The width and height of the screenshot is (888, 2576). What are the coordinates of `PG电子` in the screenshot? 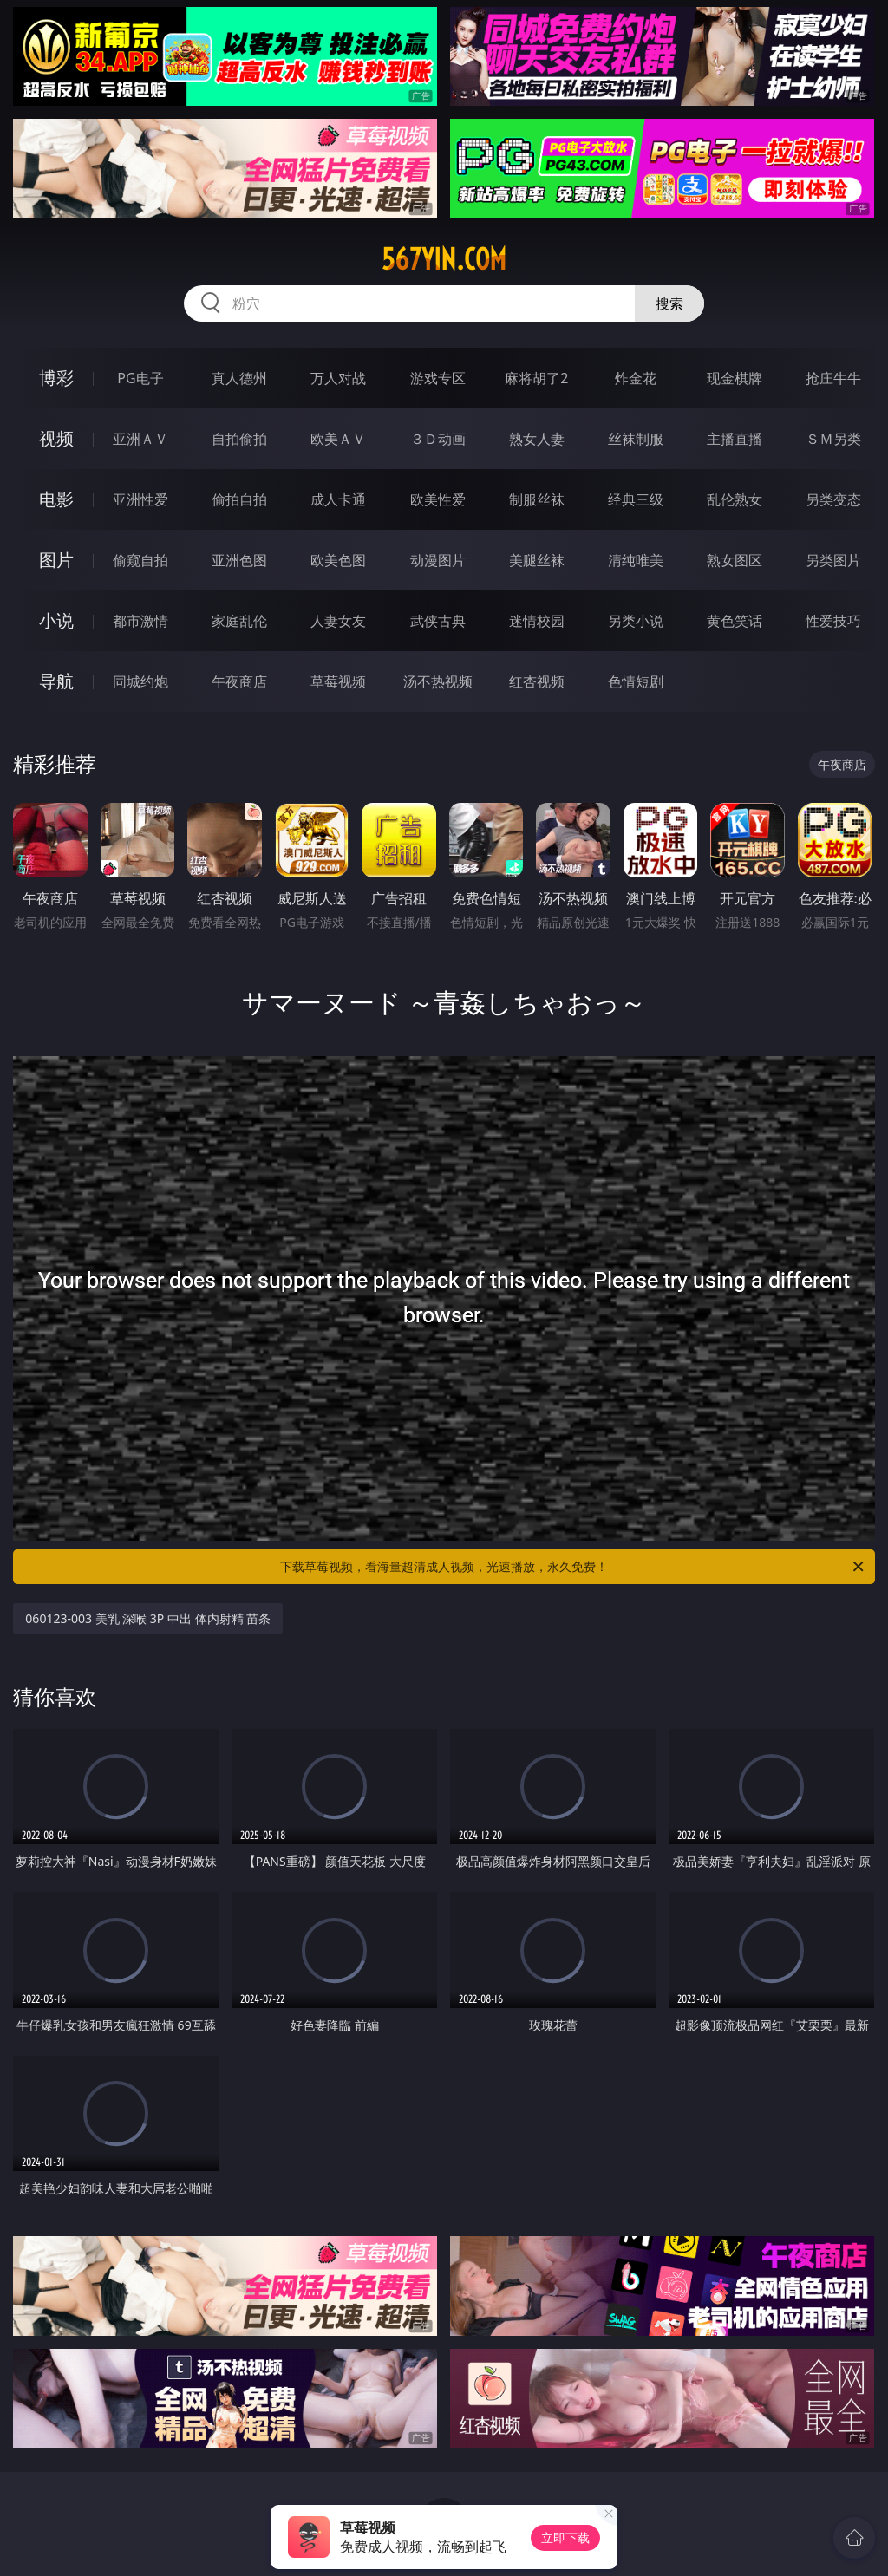 It's located at (140, 378).